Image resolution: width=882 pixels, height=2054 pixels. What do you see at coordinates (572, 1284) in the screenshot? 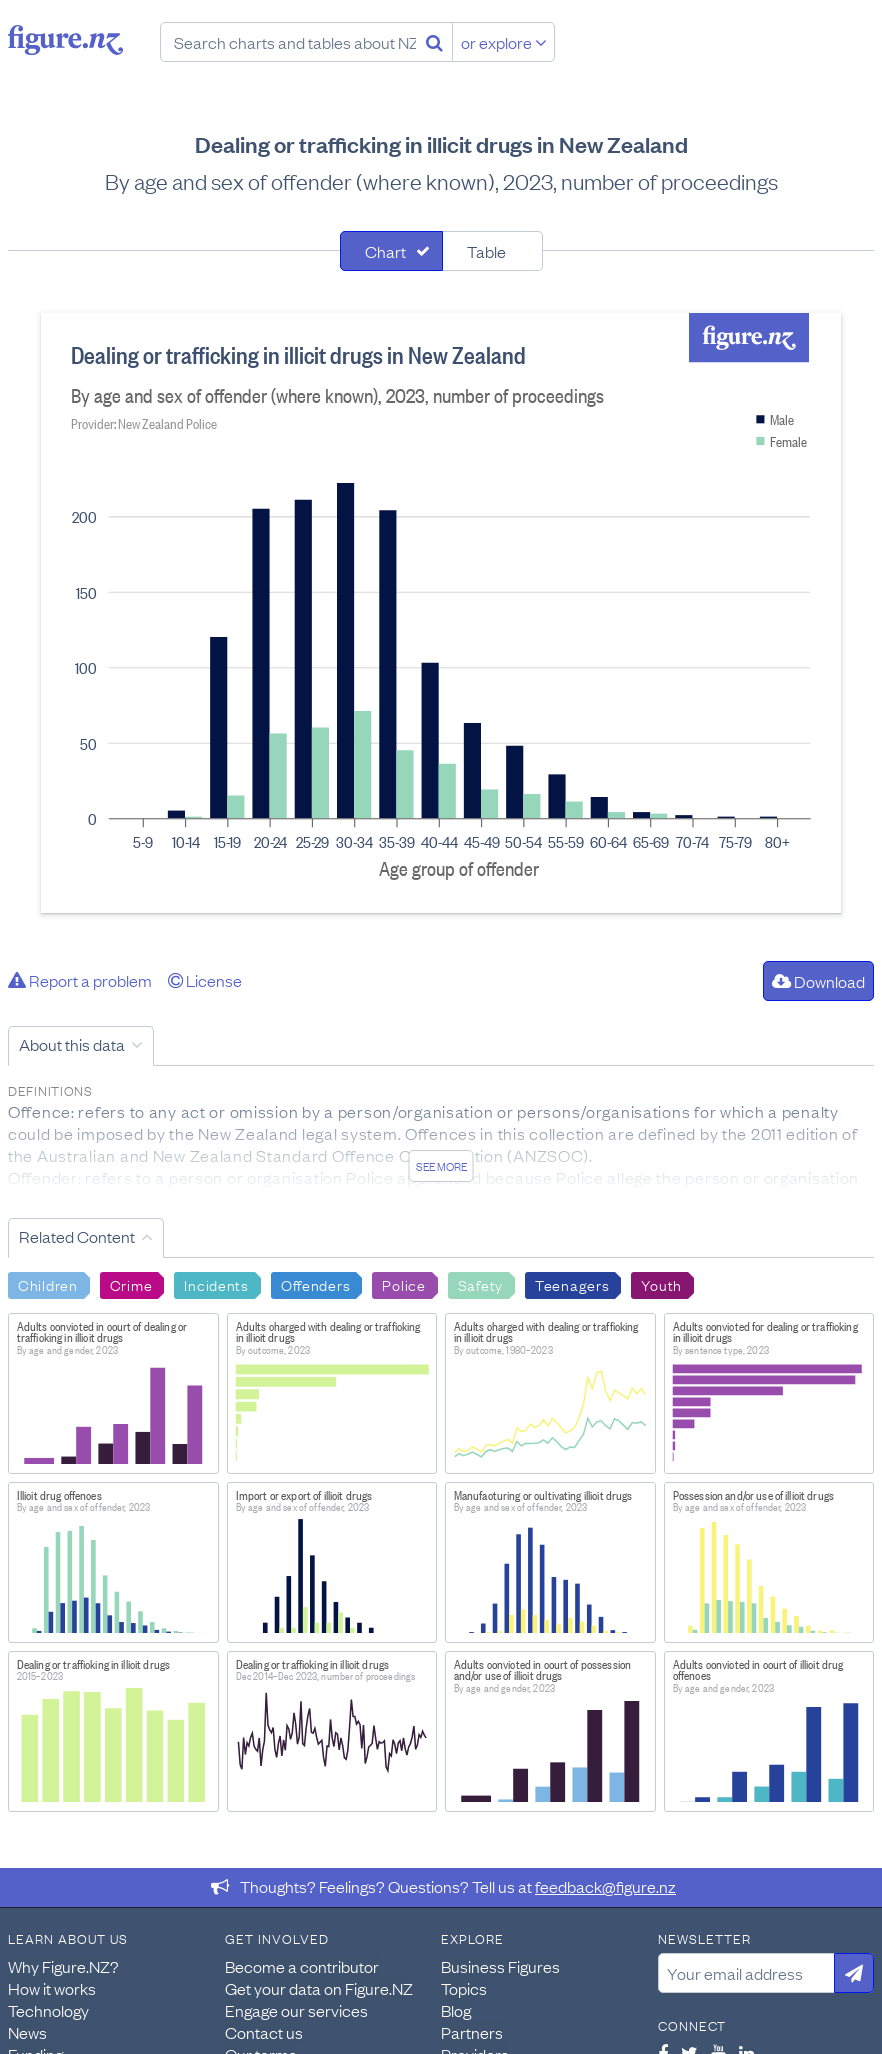
I see `Teenagers [Search Teenagers]` at bounding box center [572, 1284].